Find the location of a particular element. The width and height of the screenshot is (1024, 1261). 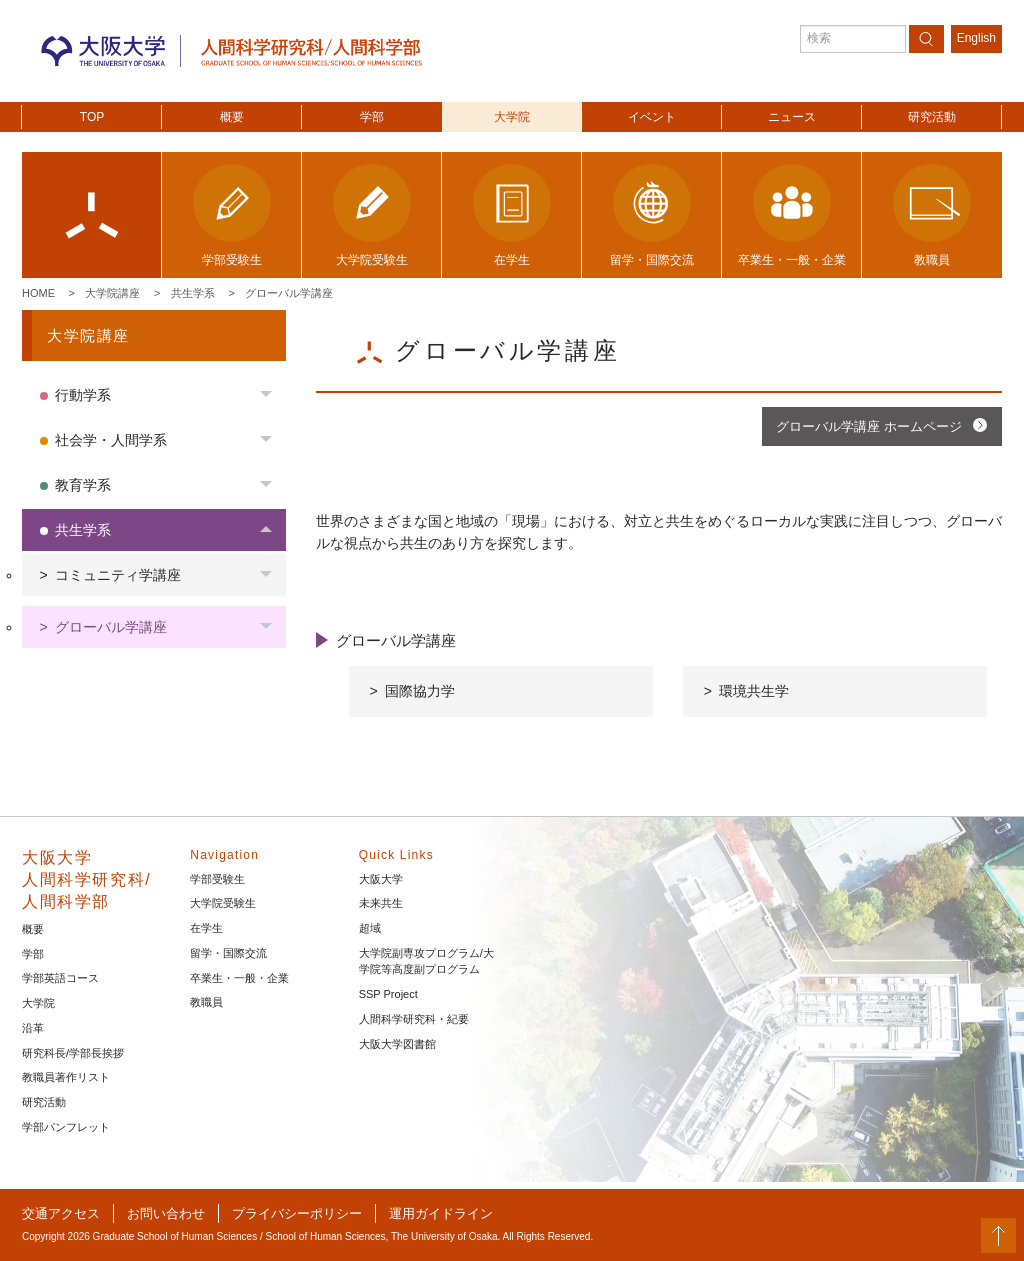

大阪大学図書館 is located at coordinates (397, 1044).